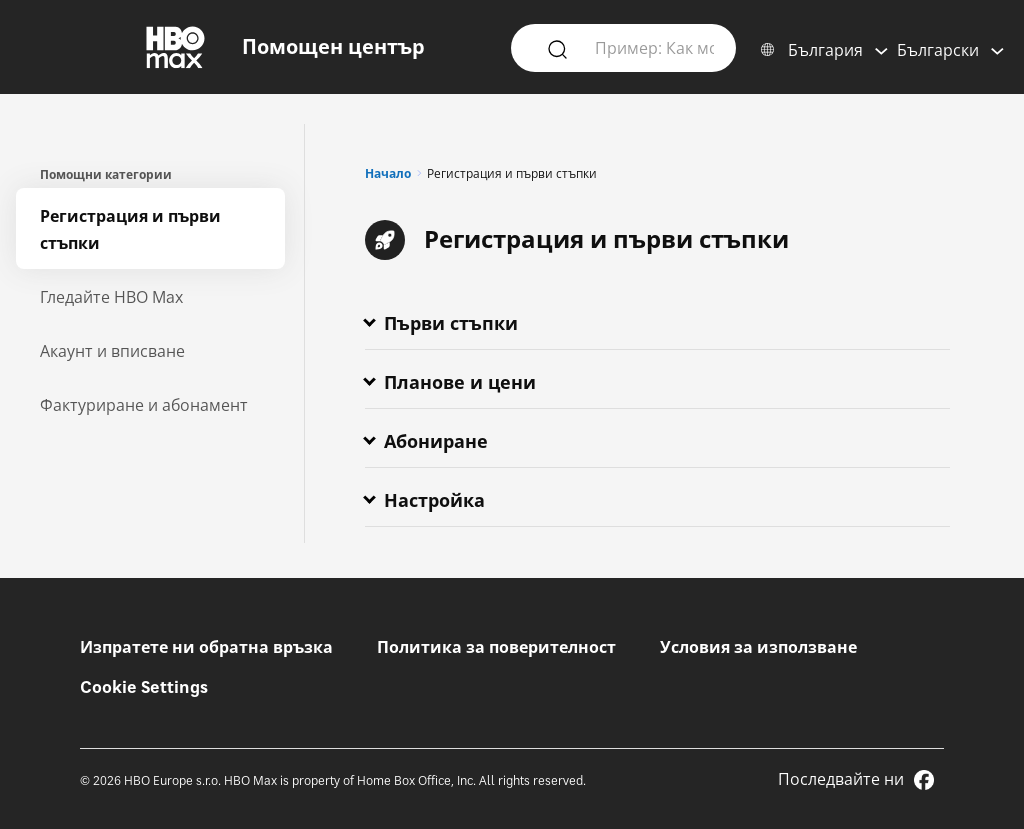 The image size is (1024, 829). I want to click on Политика за поверителност, so click(496, 647).